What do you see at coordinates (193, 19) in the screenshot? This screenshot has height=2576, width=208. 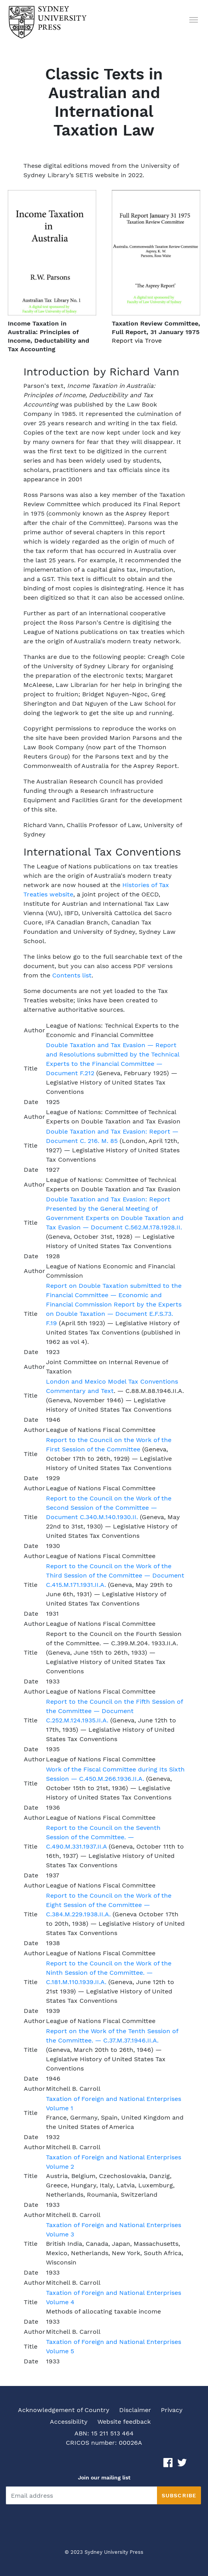 I see `[button humbergerMenu]` at bounding box center [193, 19].